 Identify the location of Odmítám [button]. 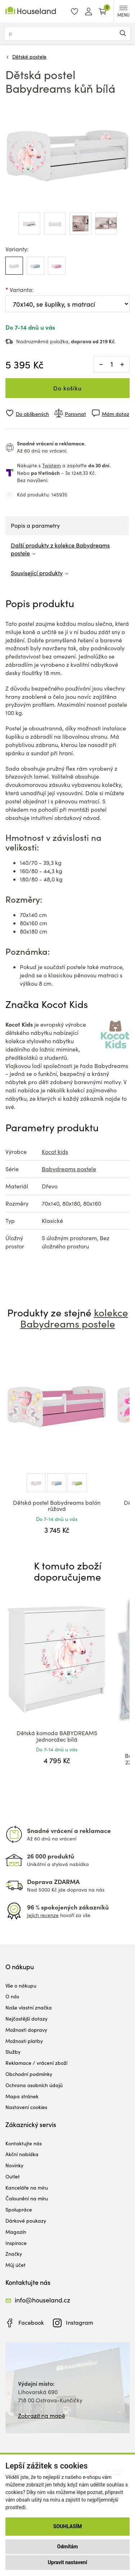
(67, 2546).